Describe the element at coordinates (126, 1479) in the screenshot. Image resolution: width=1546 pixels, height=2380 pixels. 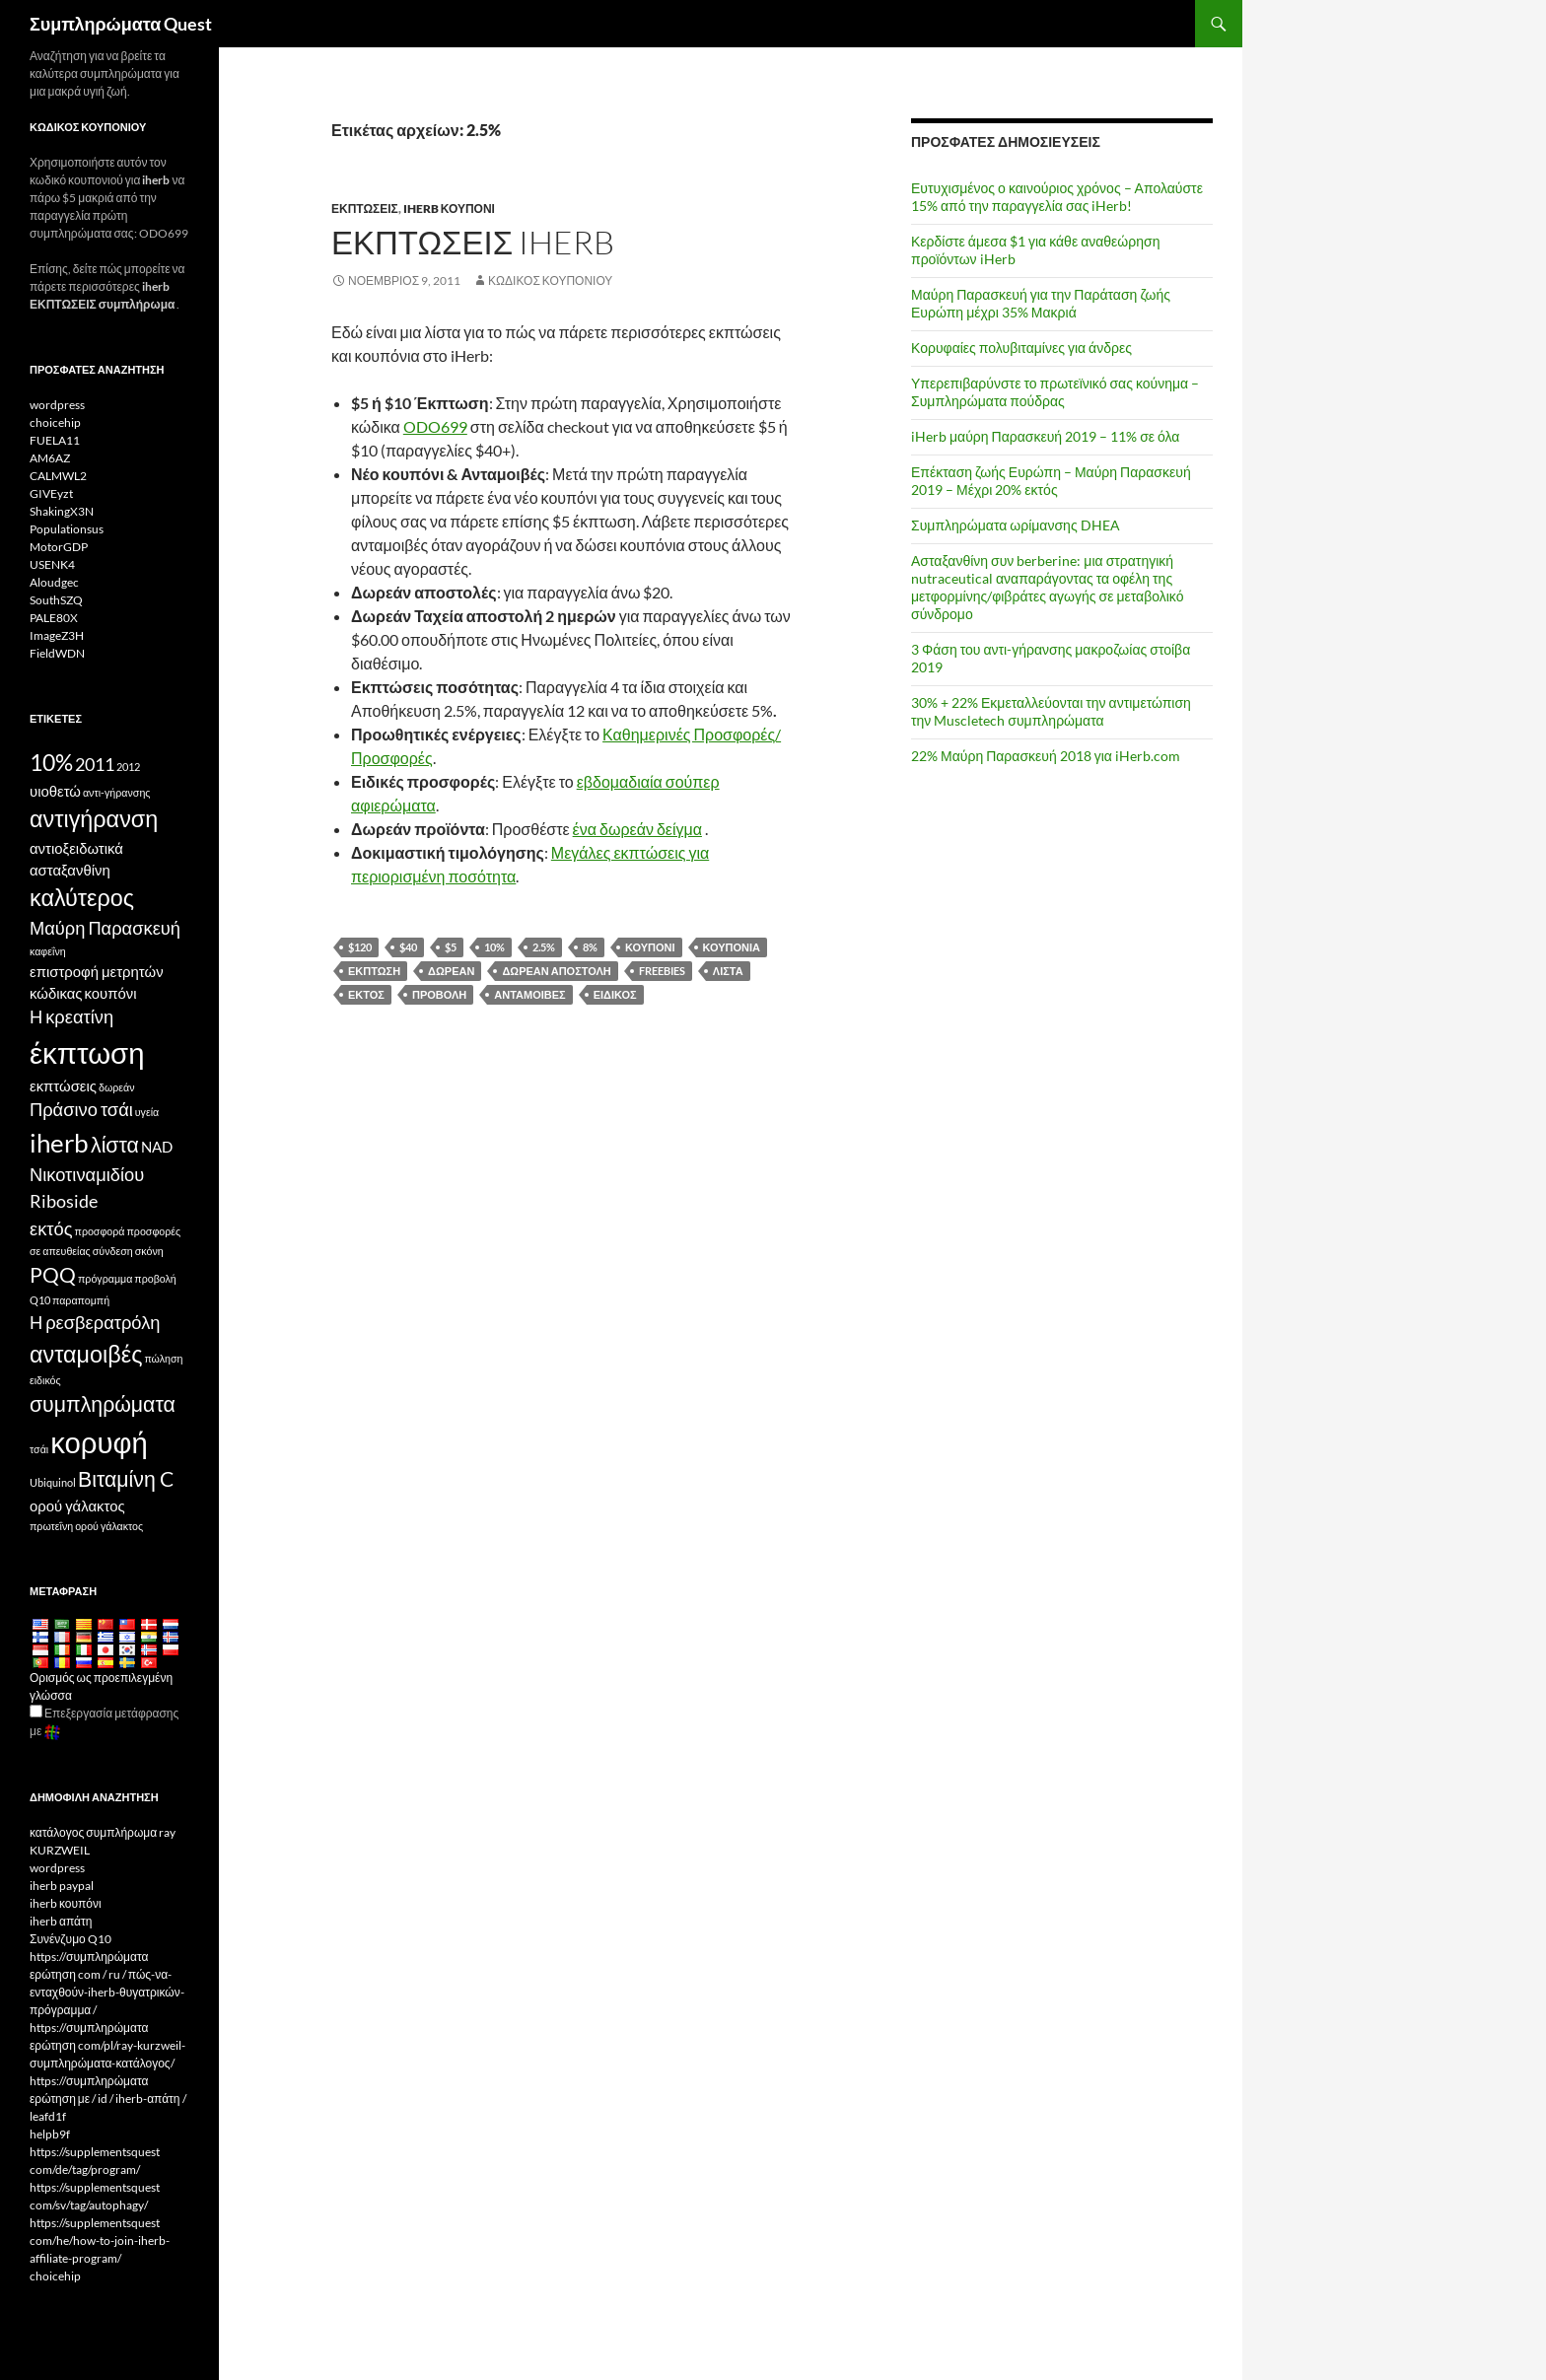
I see `Βιταμίνη C [Vitamin C (6 items)]` at that location.